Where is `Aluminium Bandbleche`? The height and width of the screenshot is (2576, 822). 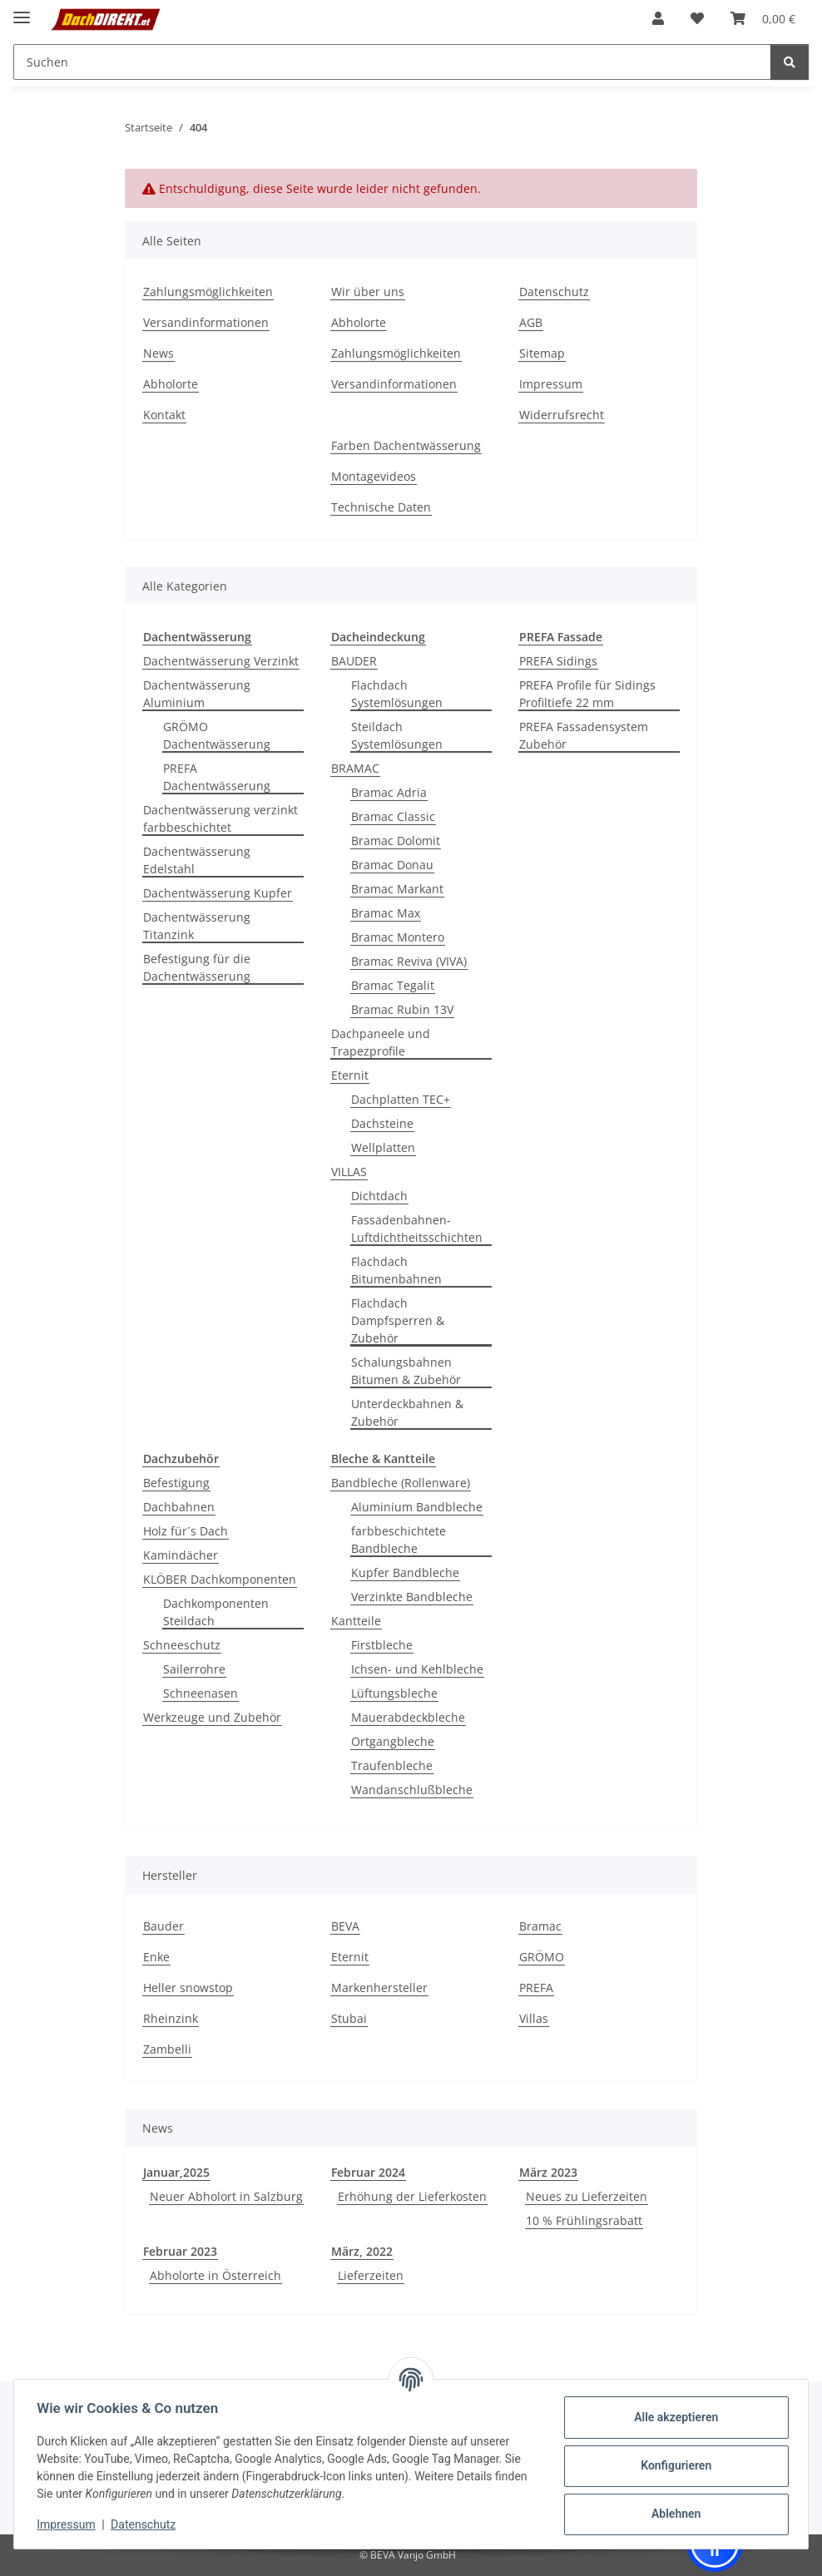 Aluminium Bandbleche is located at coordinates (417, 1507).